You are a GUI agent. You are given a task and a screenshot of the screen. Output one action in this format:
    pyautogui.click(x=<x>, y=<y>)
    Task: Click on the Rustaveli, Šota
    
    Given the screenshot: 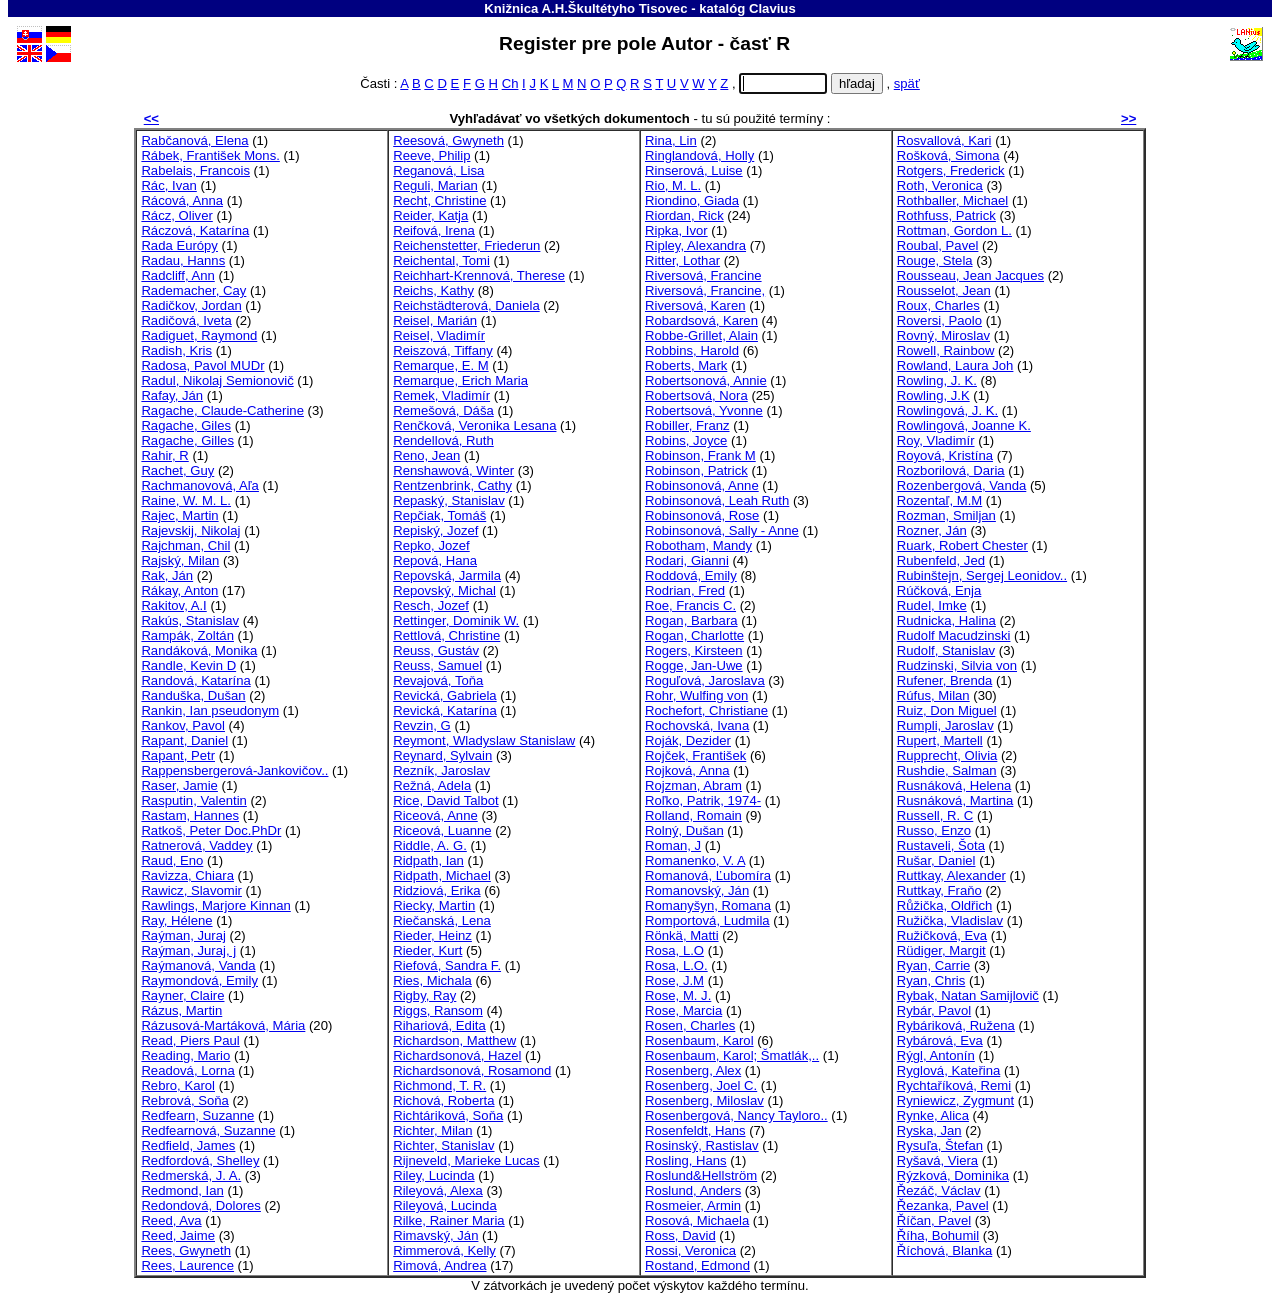 What is the action you would take?
    pyautogui.click(x=941, y=845)
    